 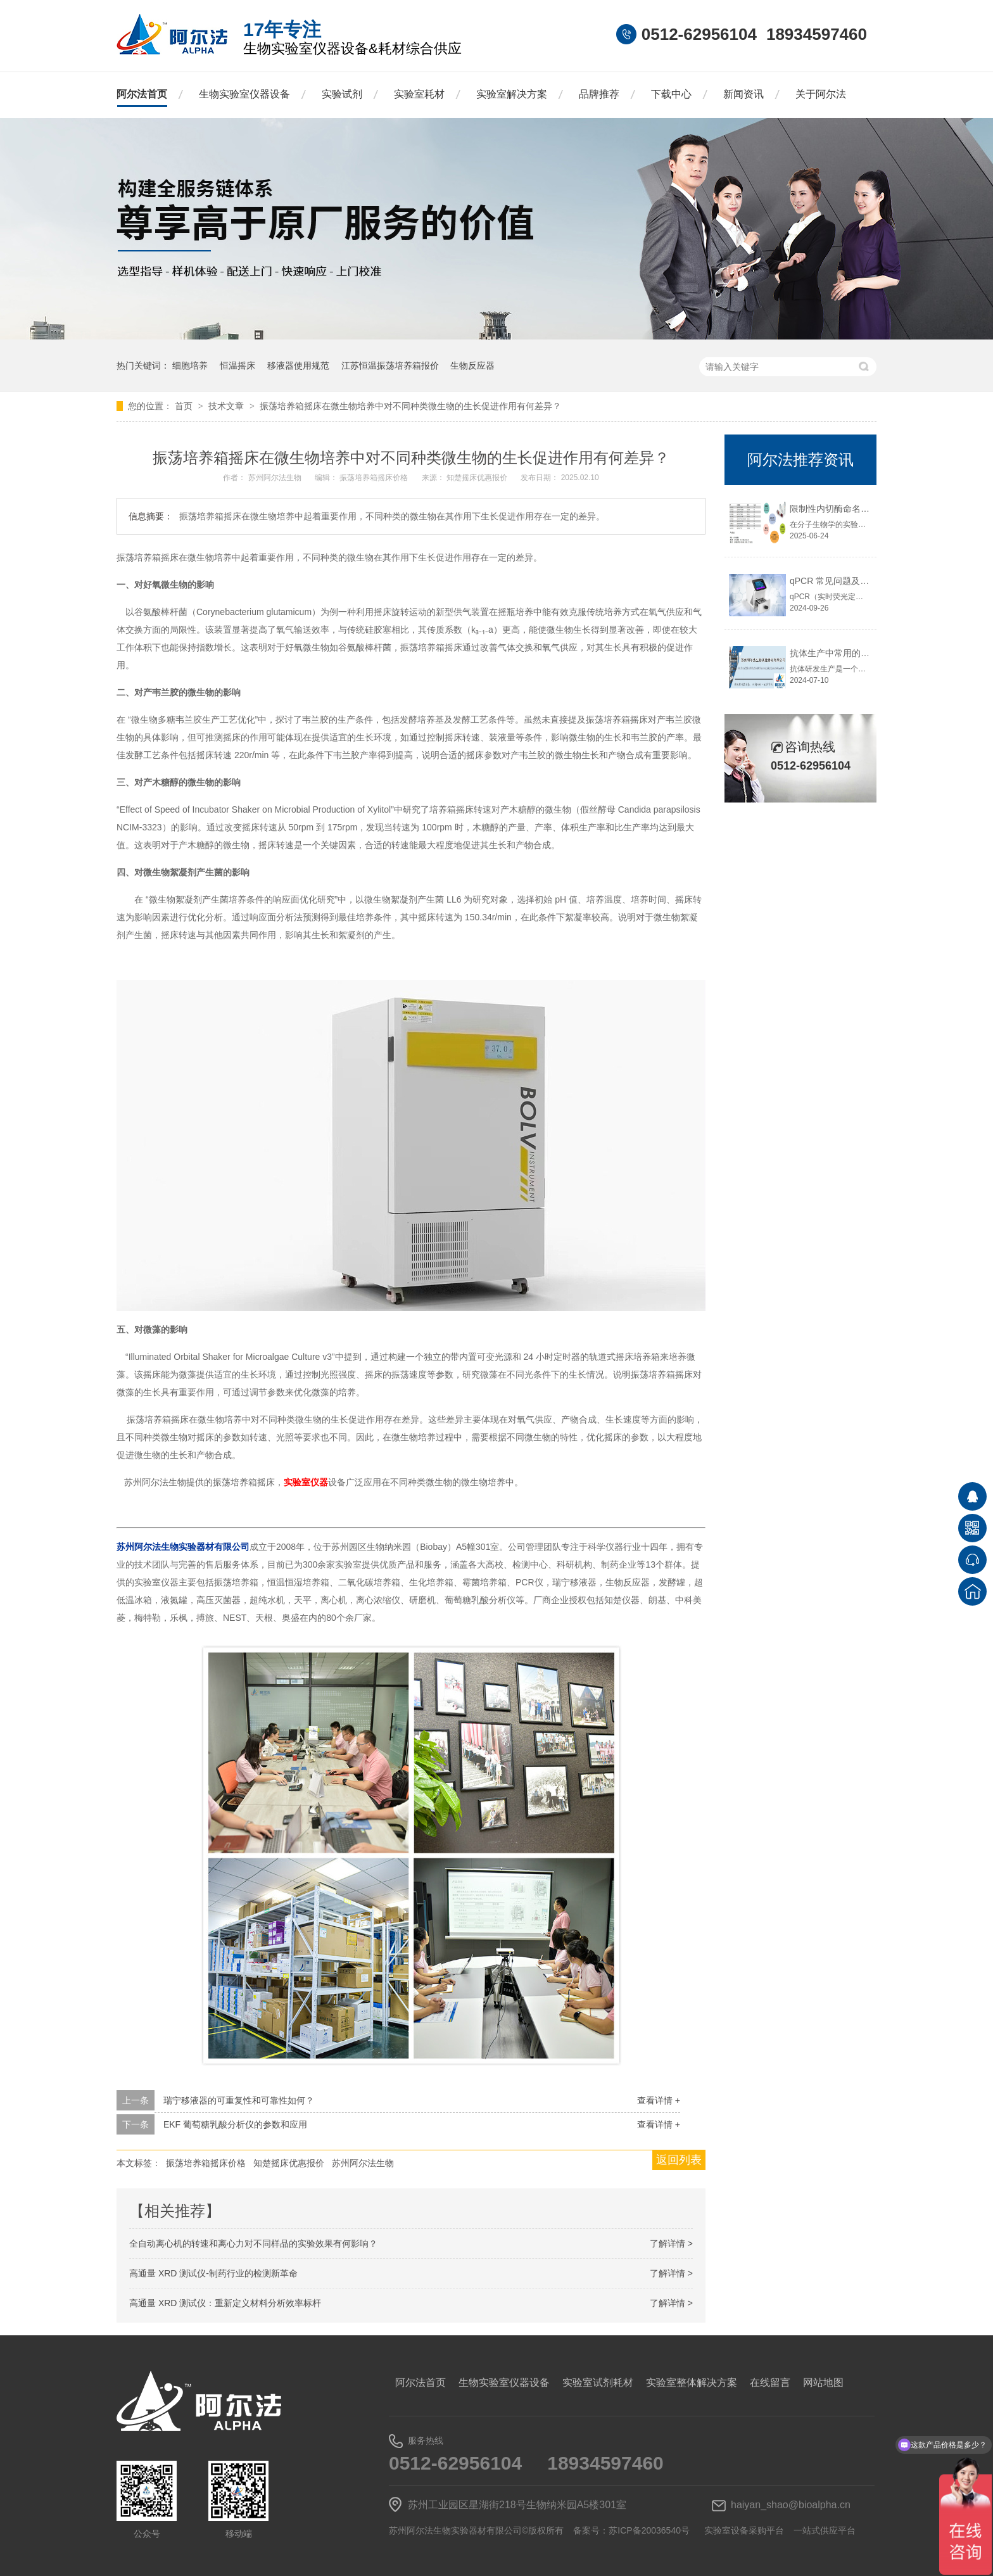 What do you see at coordinates (190, 365) in the screenshot?
I see `细胞培养` at bounding box center [190, 365].